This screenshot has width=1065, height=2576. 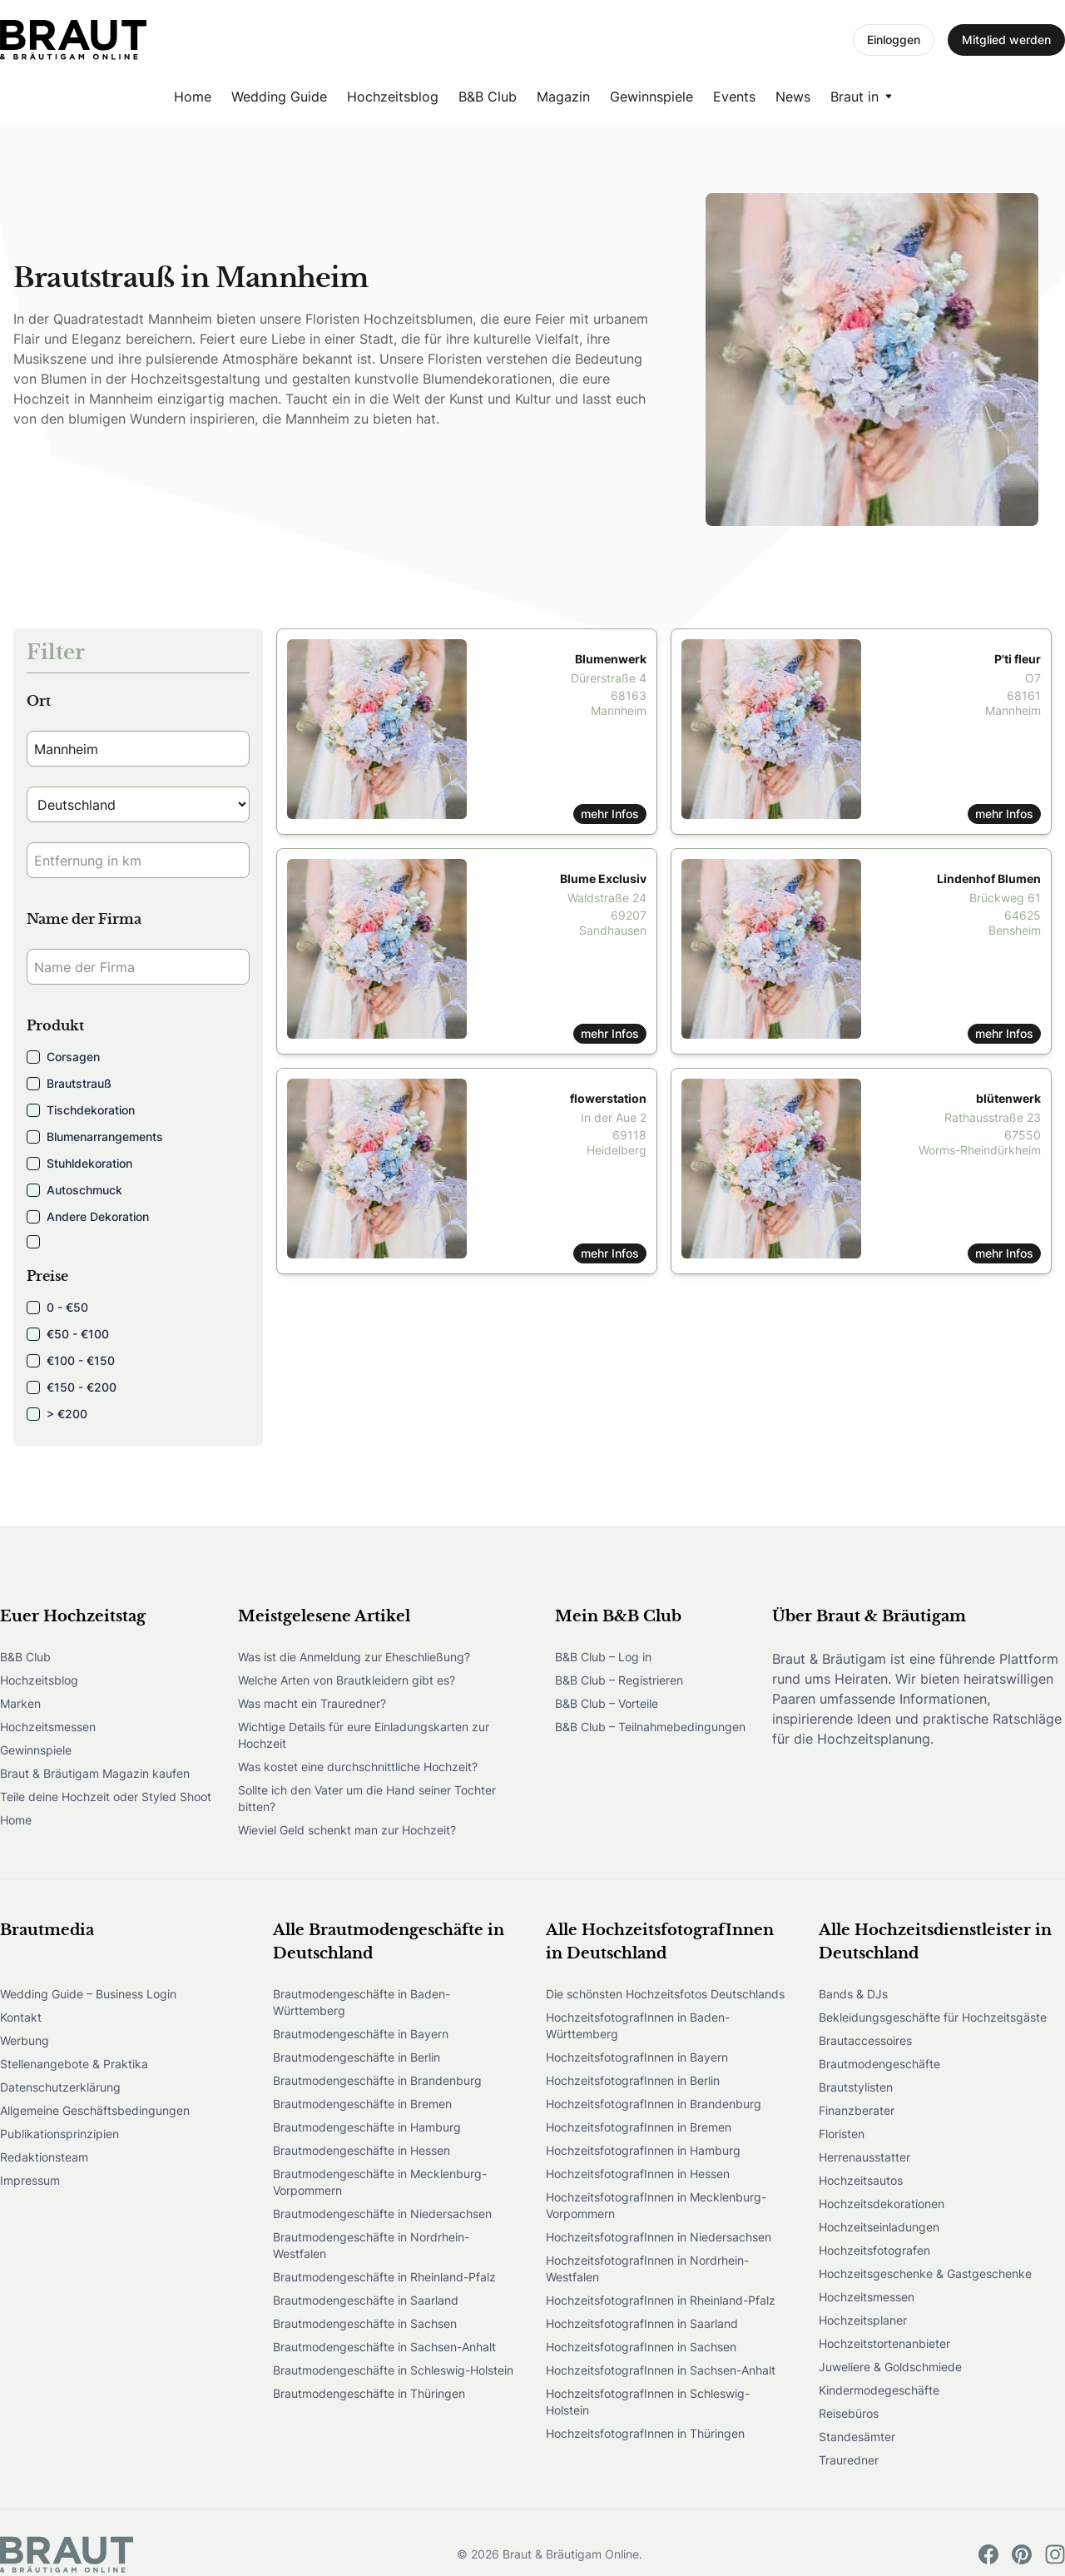 I want to click on Mitglied werden, so click(x=1006, y=39).